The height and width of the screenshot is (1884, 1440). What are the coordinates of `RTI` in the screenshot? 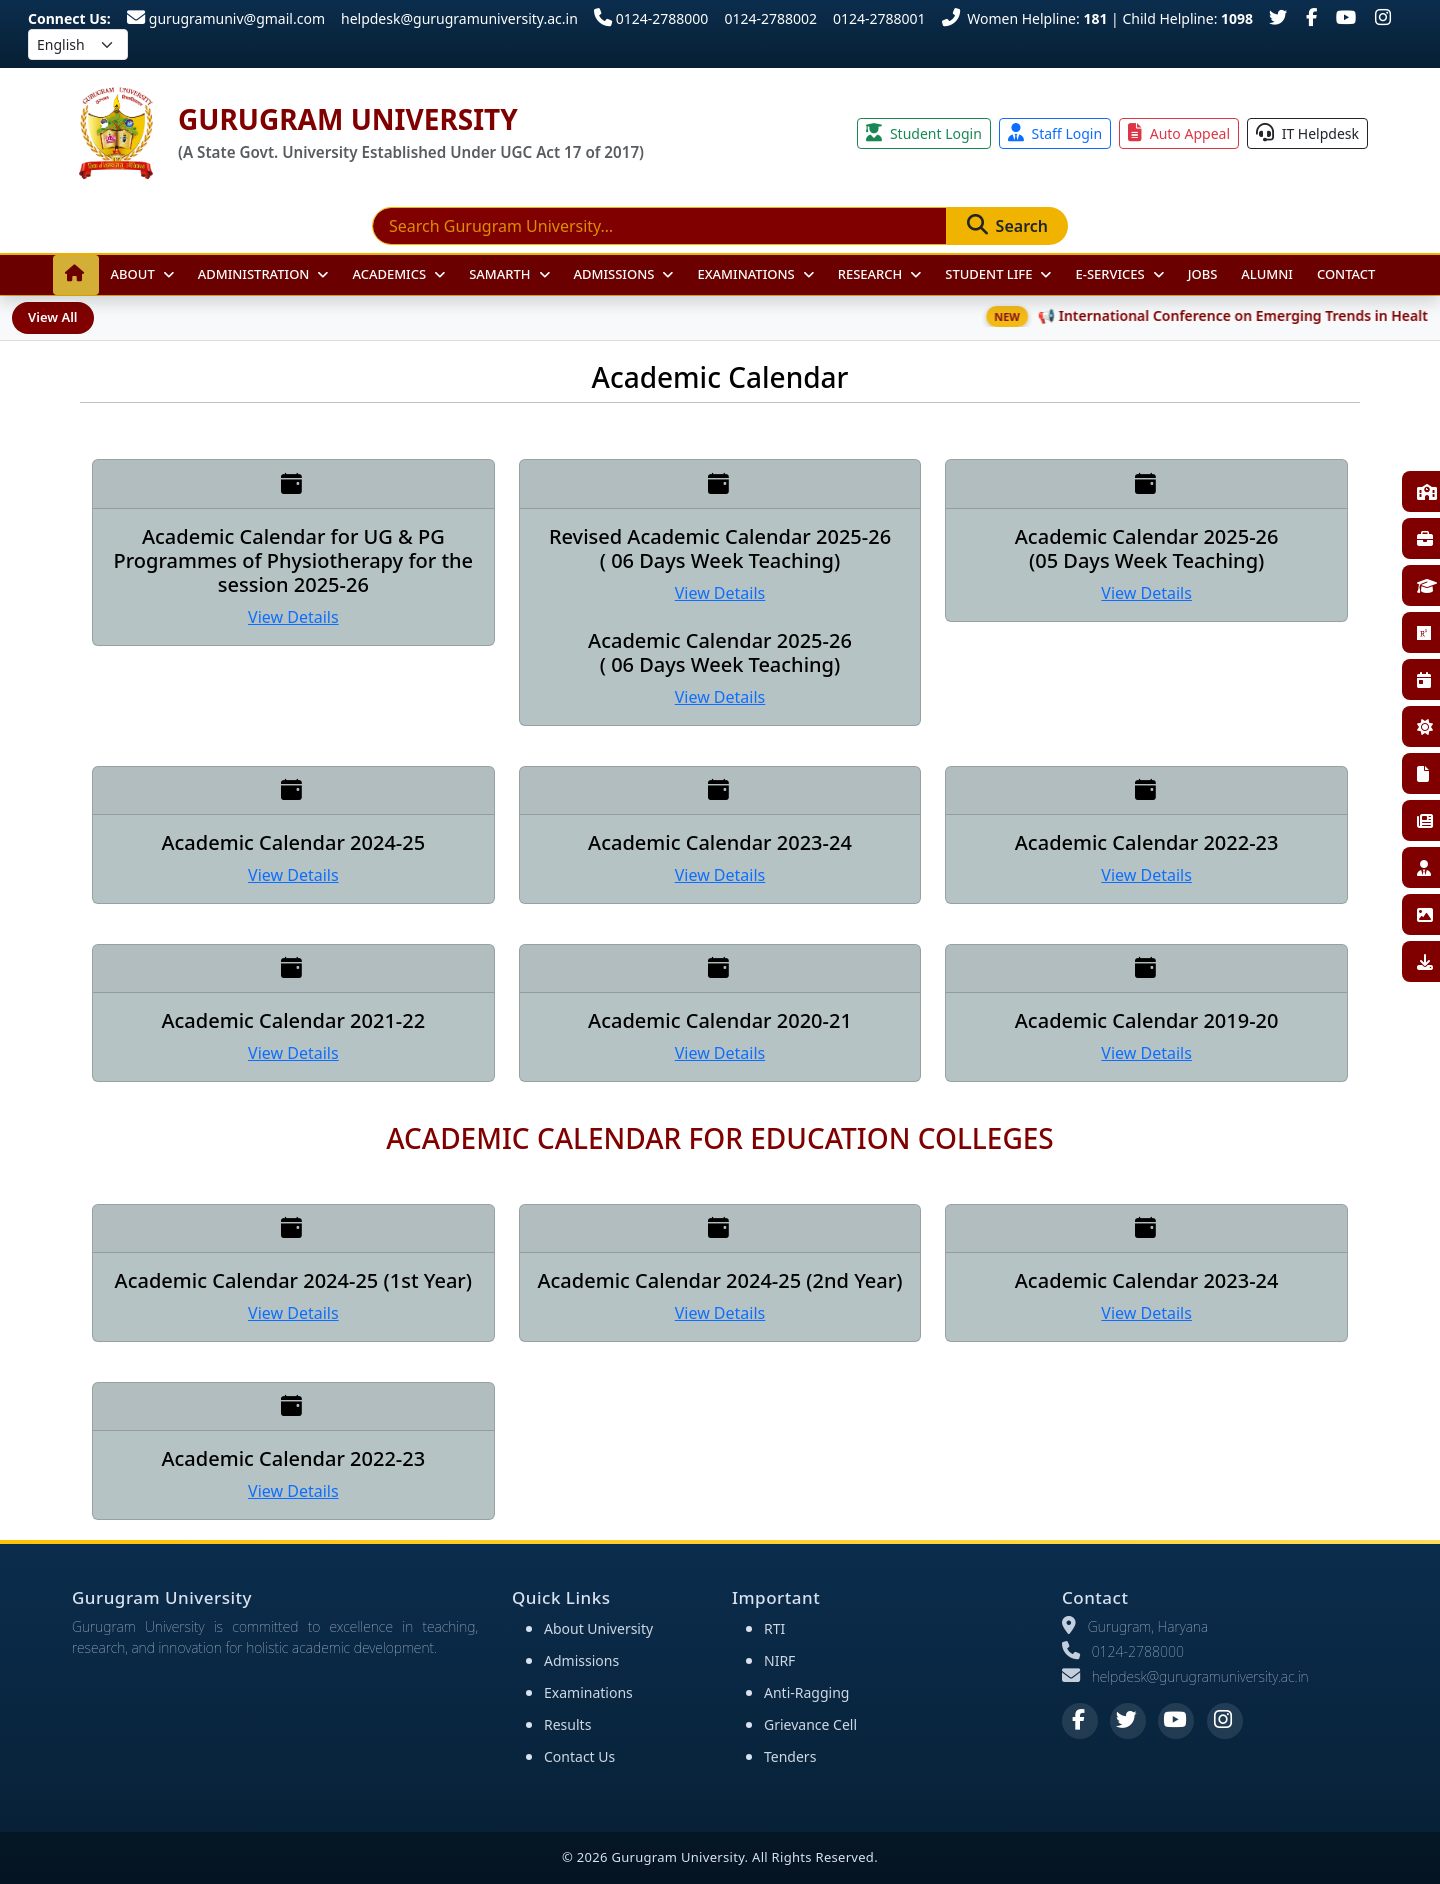 It's located at (774, 1628).